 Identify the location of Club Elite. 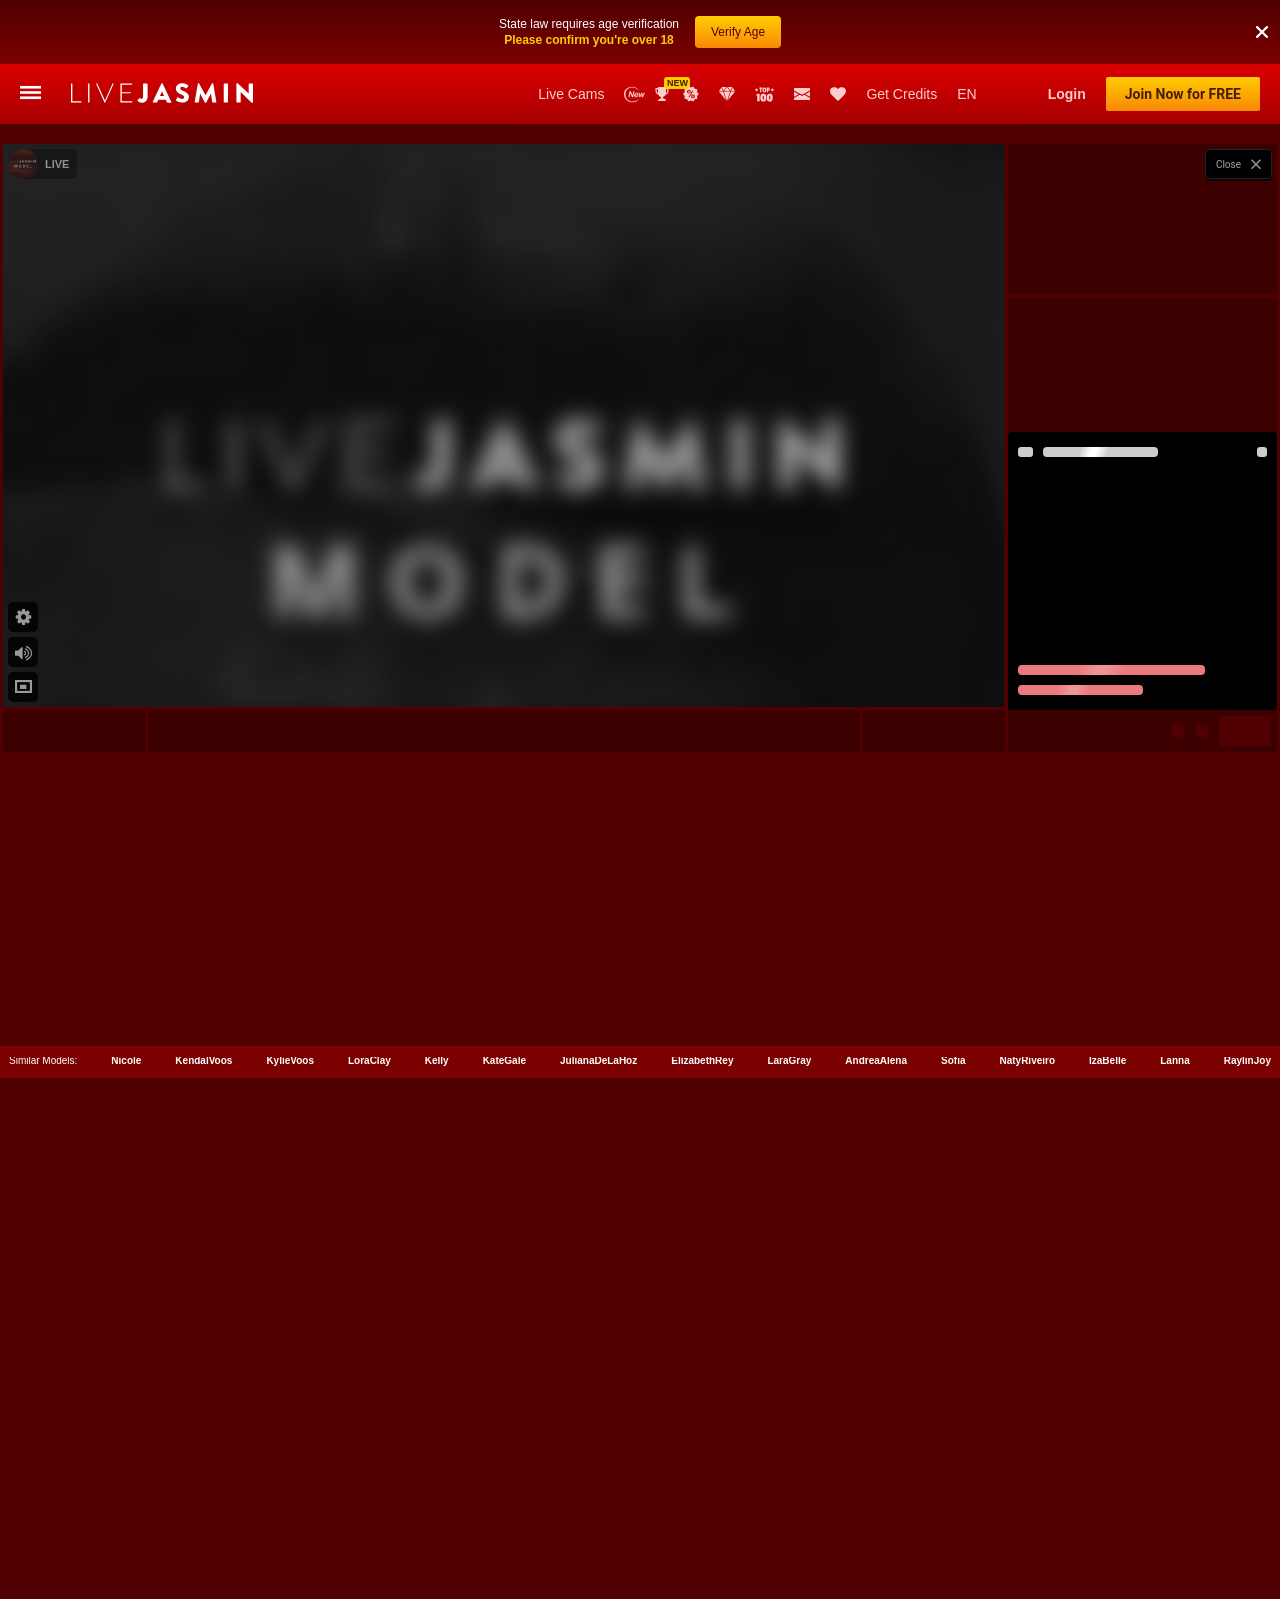
(727, 94).